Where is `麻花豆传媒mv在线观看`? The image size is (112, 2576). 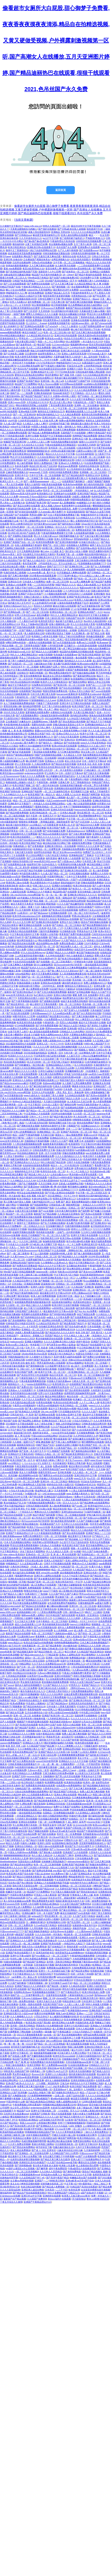 麻花豆传媒mv在线观看 is located at coordinates (64, 606).